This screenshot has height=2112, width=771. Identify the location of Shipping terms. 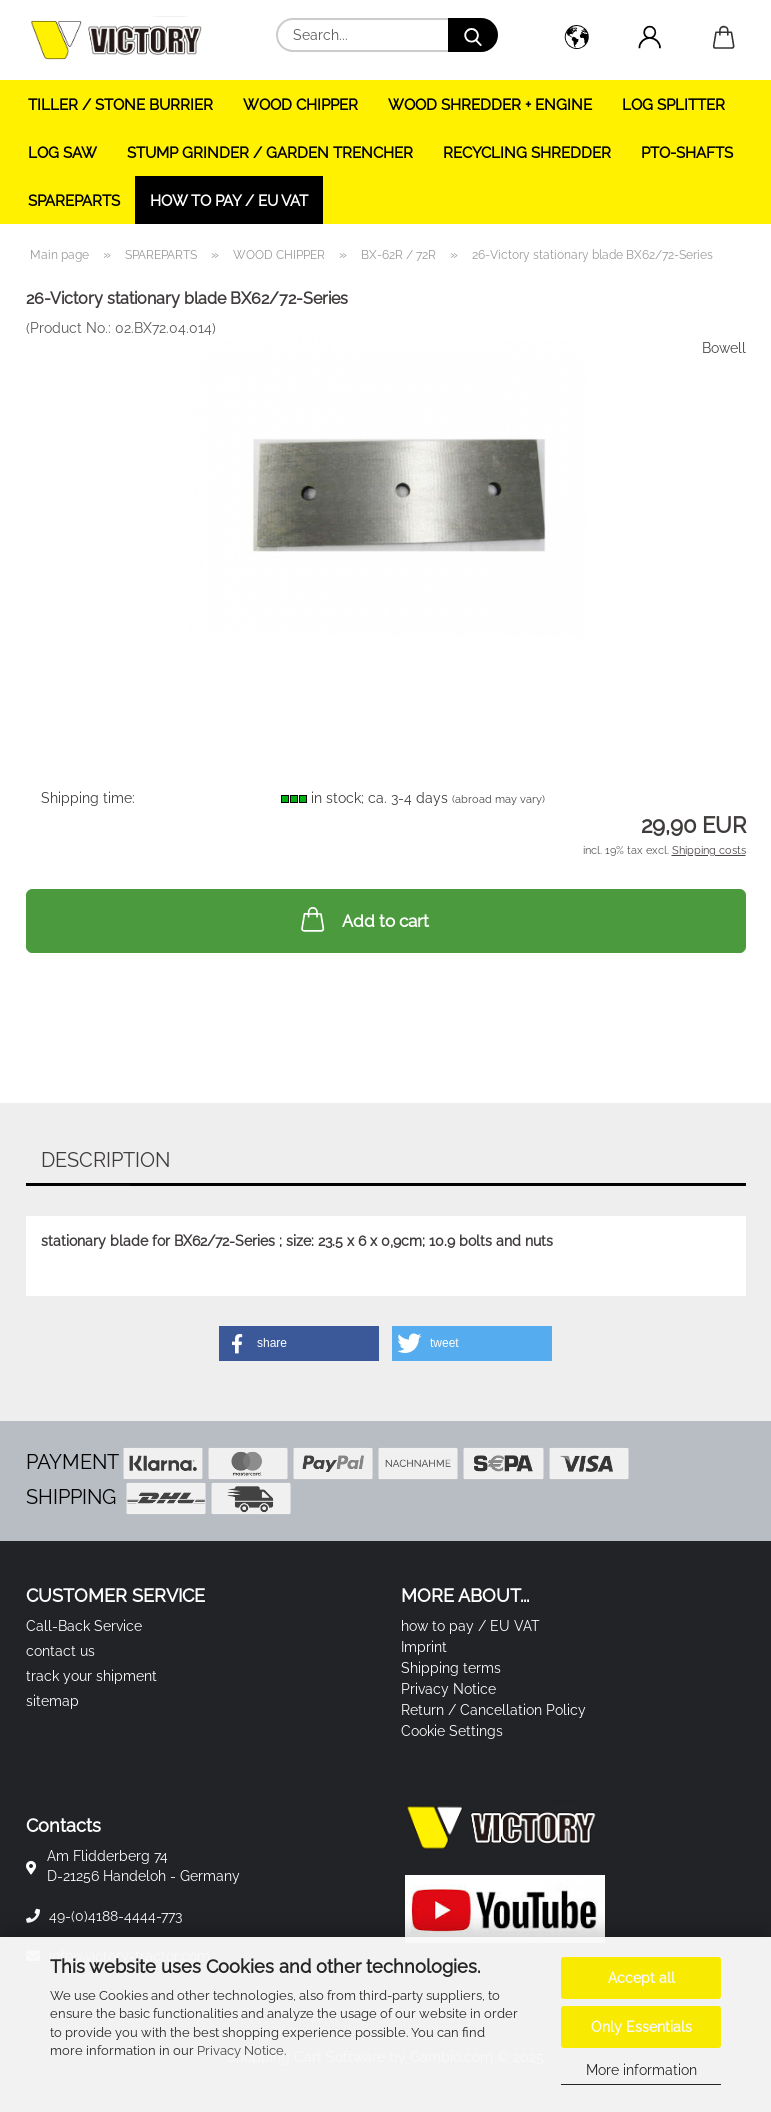
(451, 1668).